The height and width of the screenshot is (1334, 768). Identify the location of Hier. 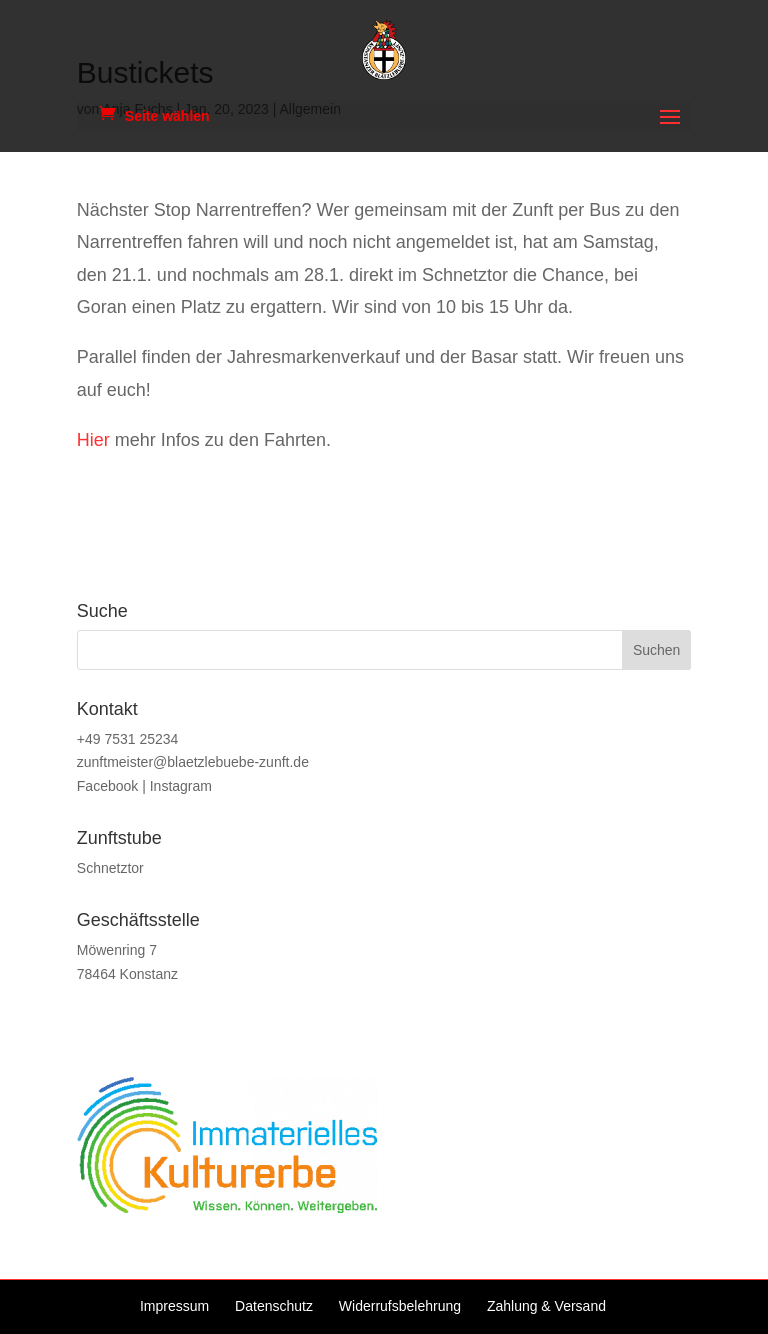
(93, 440).